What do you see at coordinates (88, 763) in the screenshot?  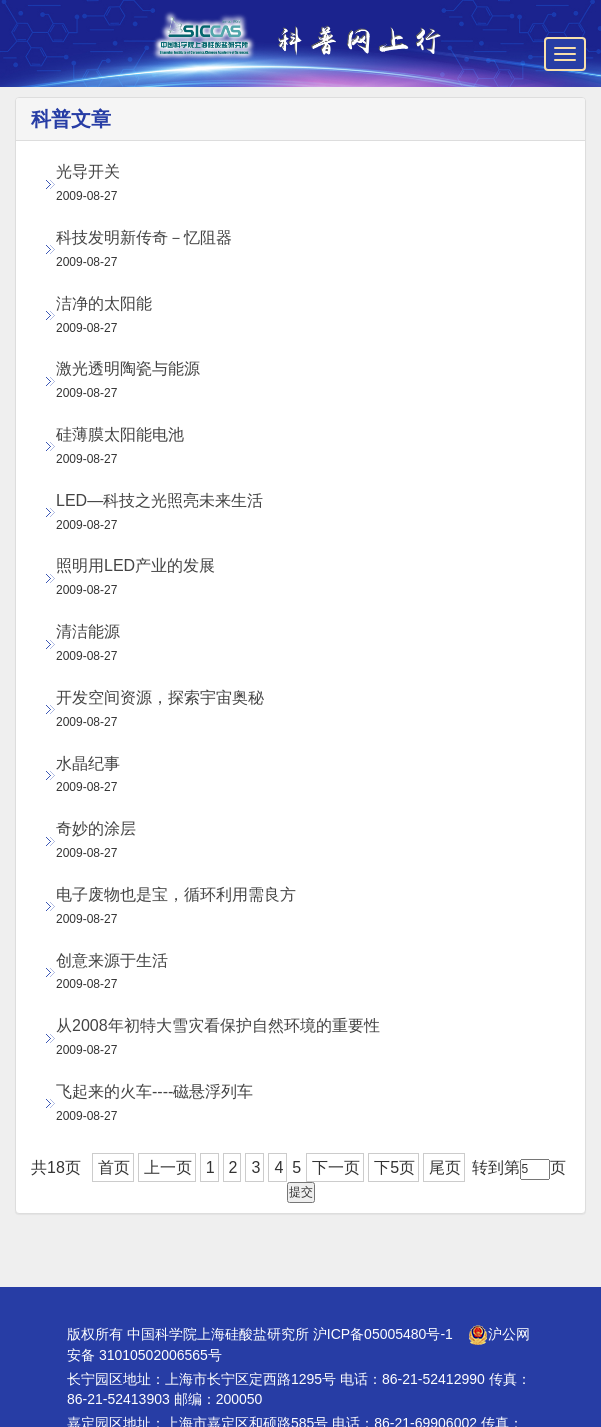 I see `水晶纪事` at bounding box center [88, 763].